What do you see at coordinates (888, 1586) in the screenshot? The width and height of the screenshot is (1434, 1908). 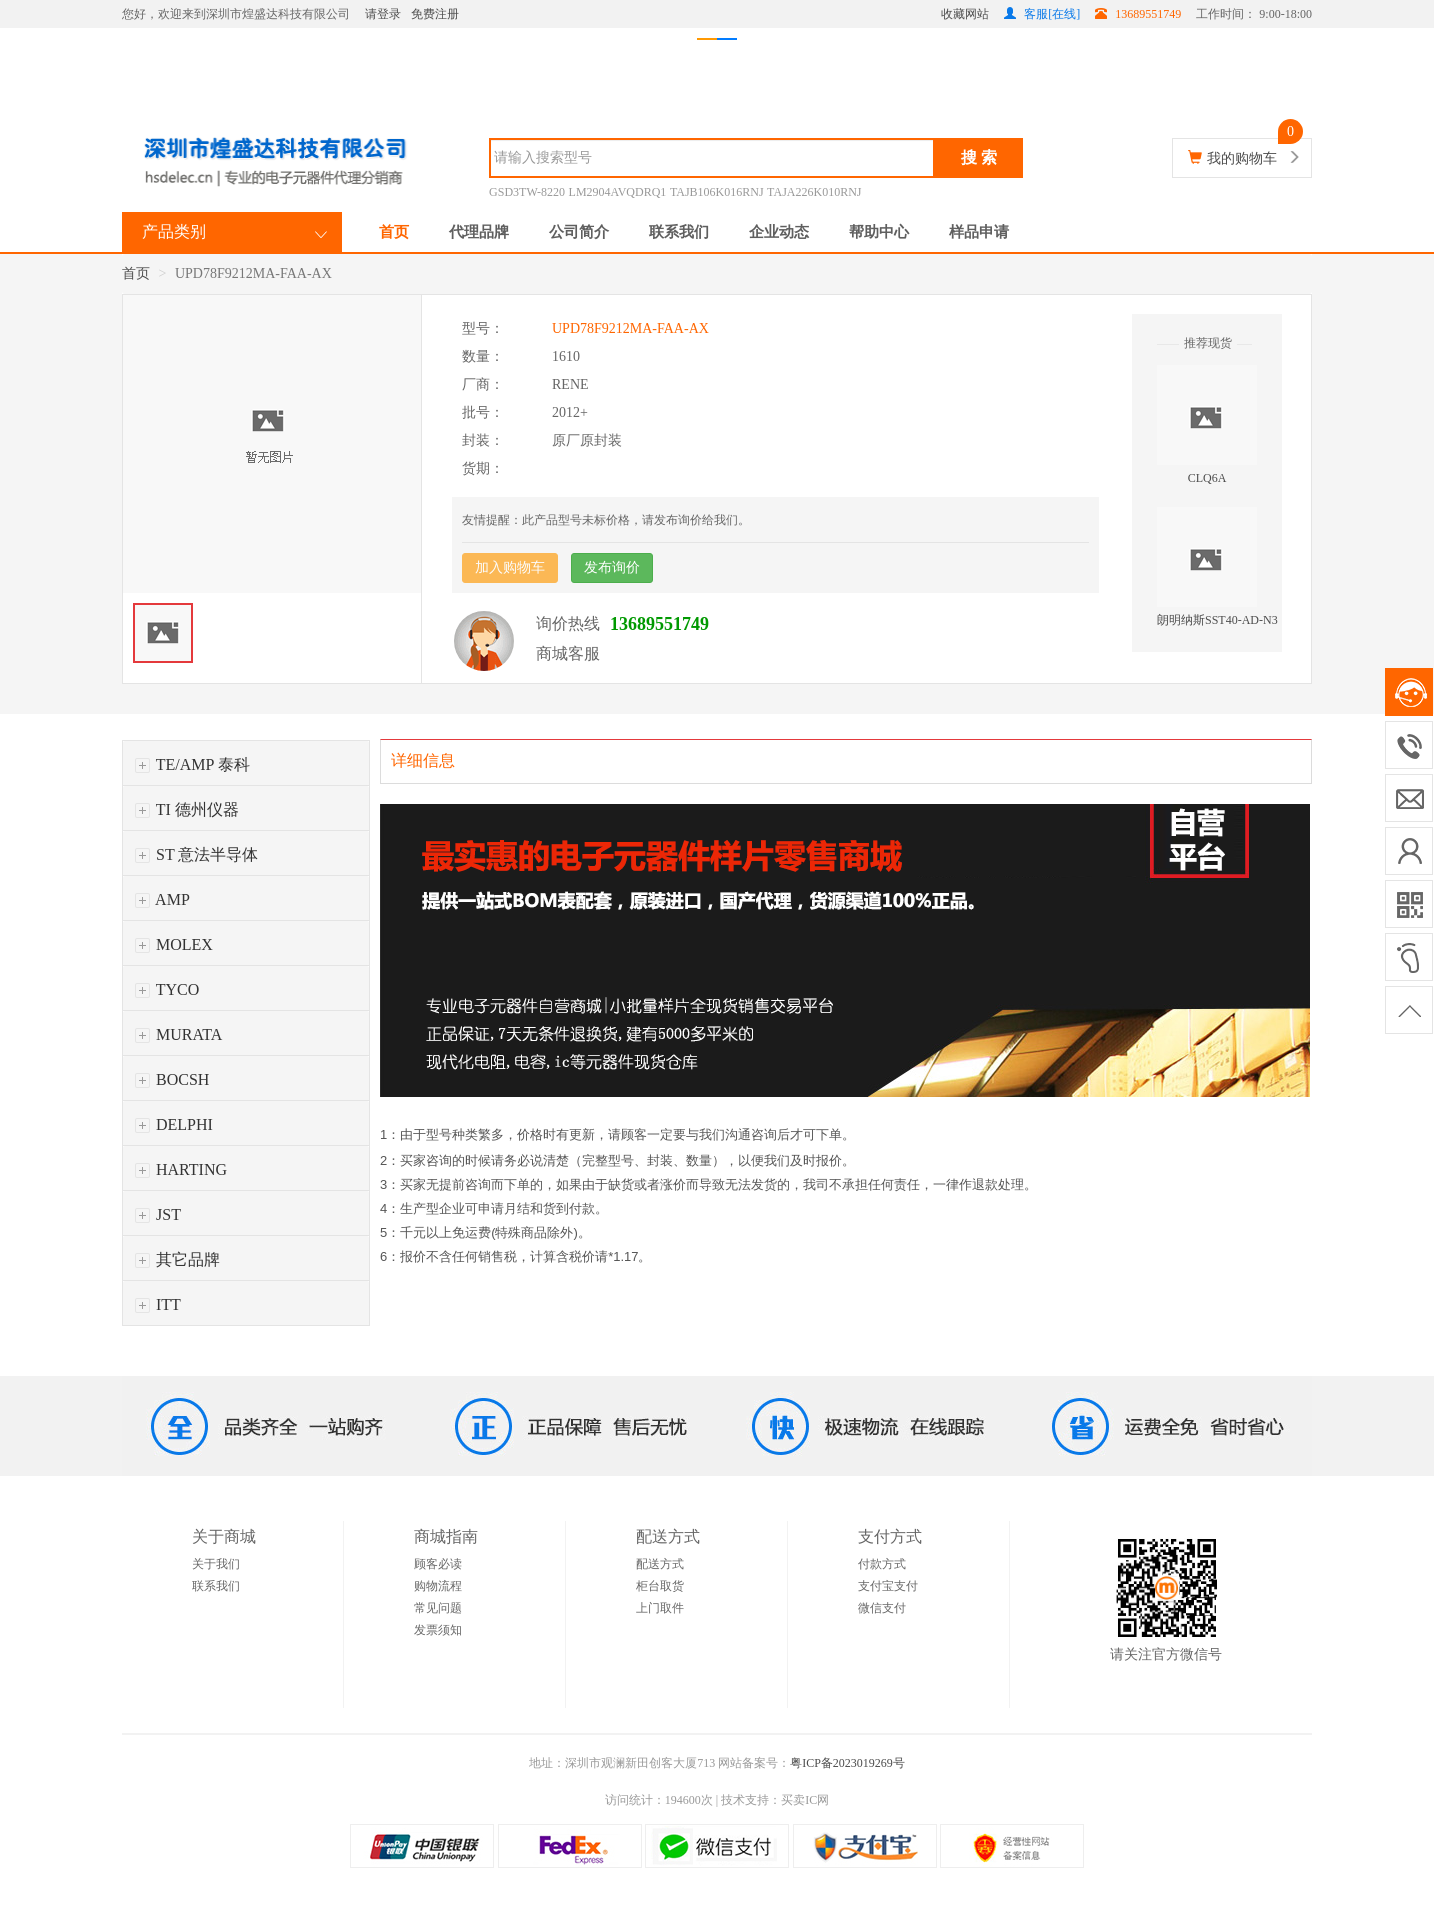 I see `支付宝支付` at bounding box center [888, 1586].